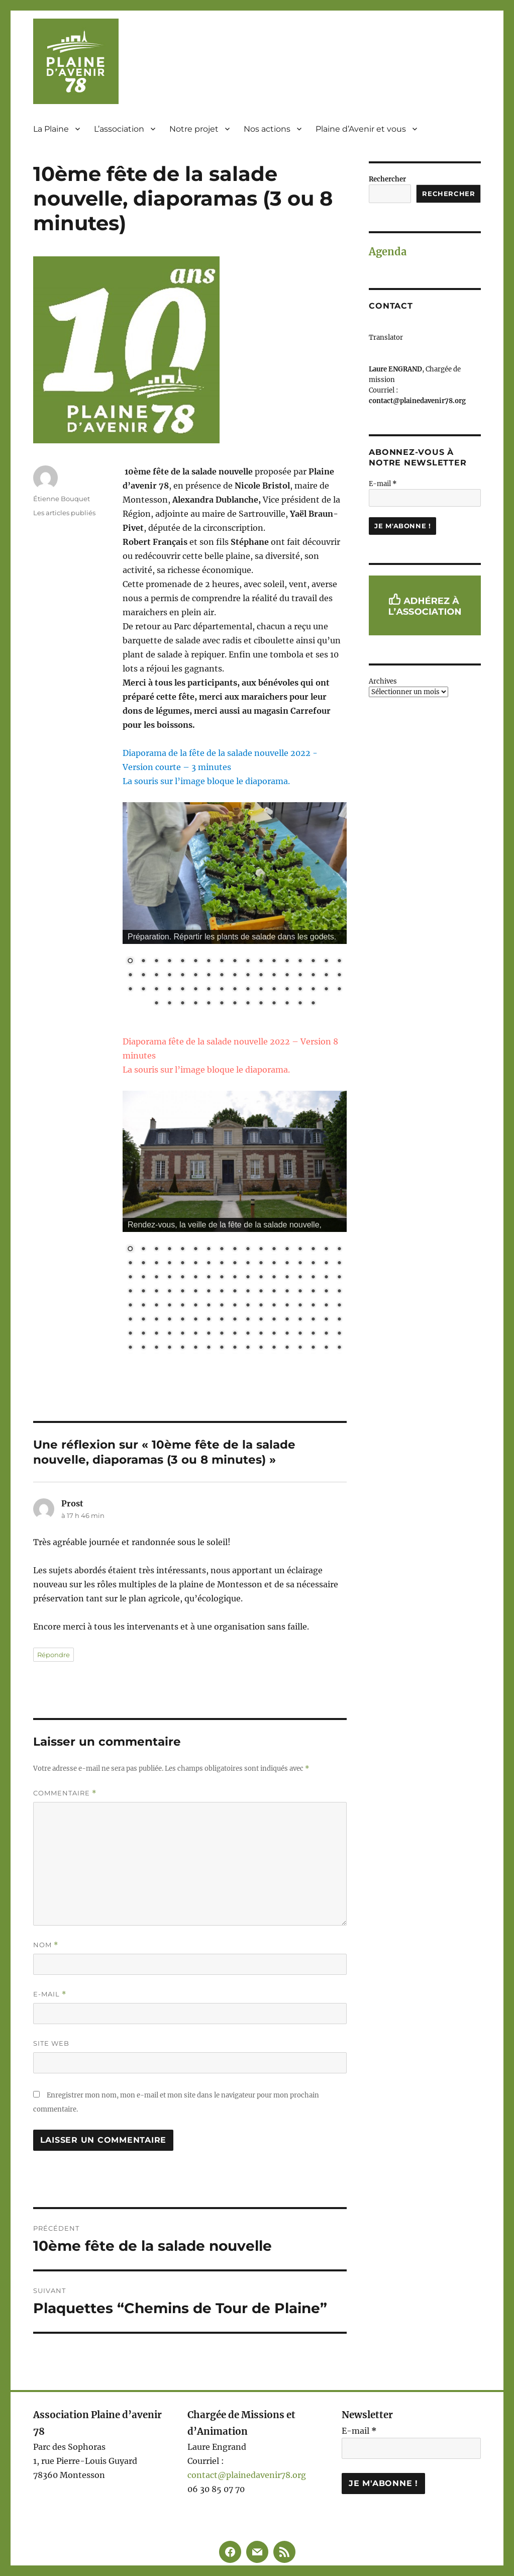 This screenshot has height=2576, width=514. I want to click on 109 [Show slide 109 of 136], so click(208, 1334).